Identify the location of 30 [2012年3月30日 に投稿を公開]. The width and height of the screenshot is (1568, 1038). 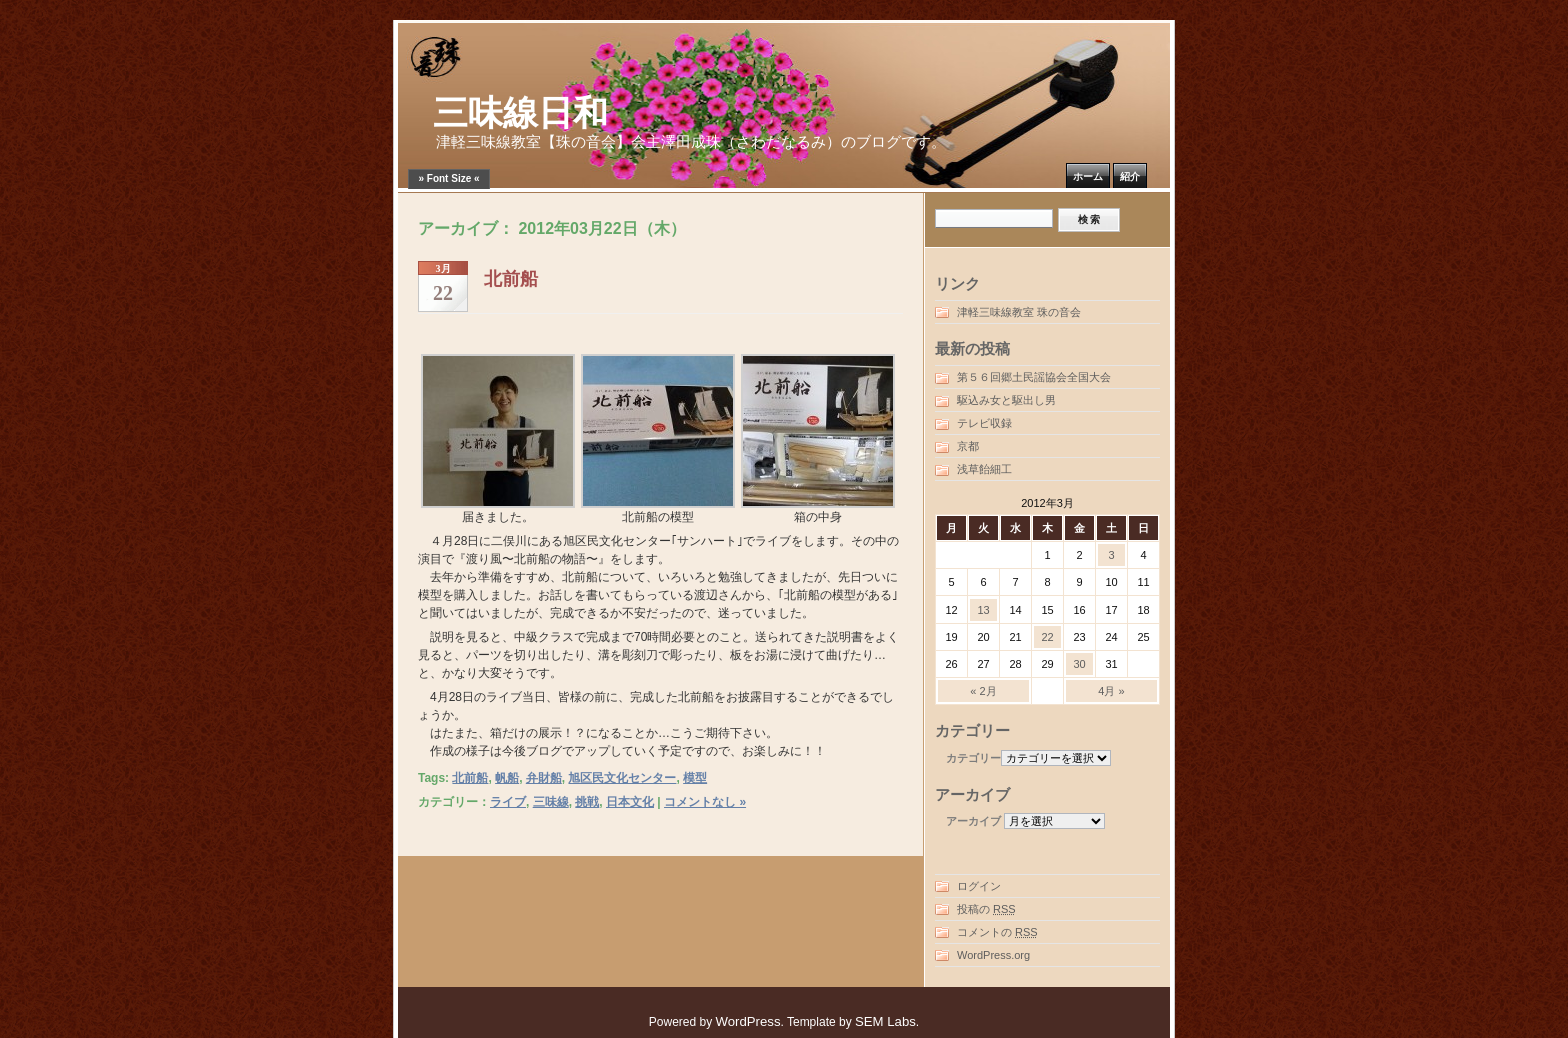
(1079, 664).